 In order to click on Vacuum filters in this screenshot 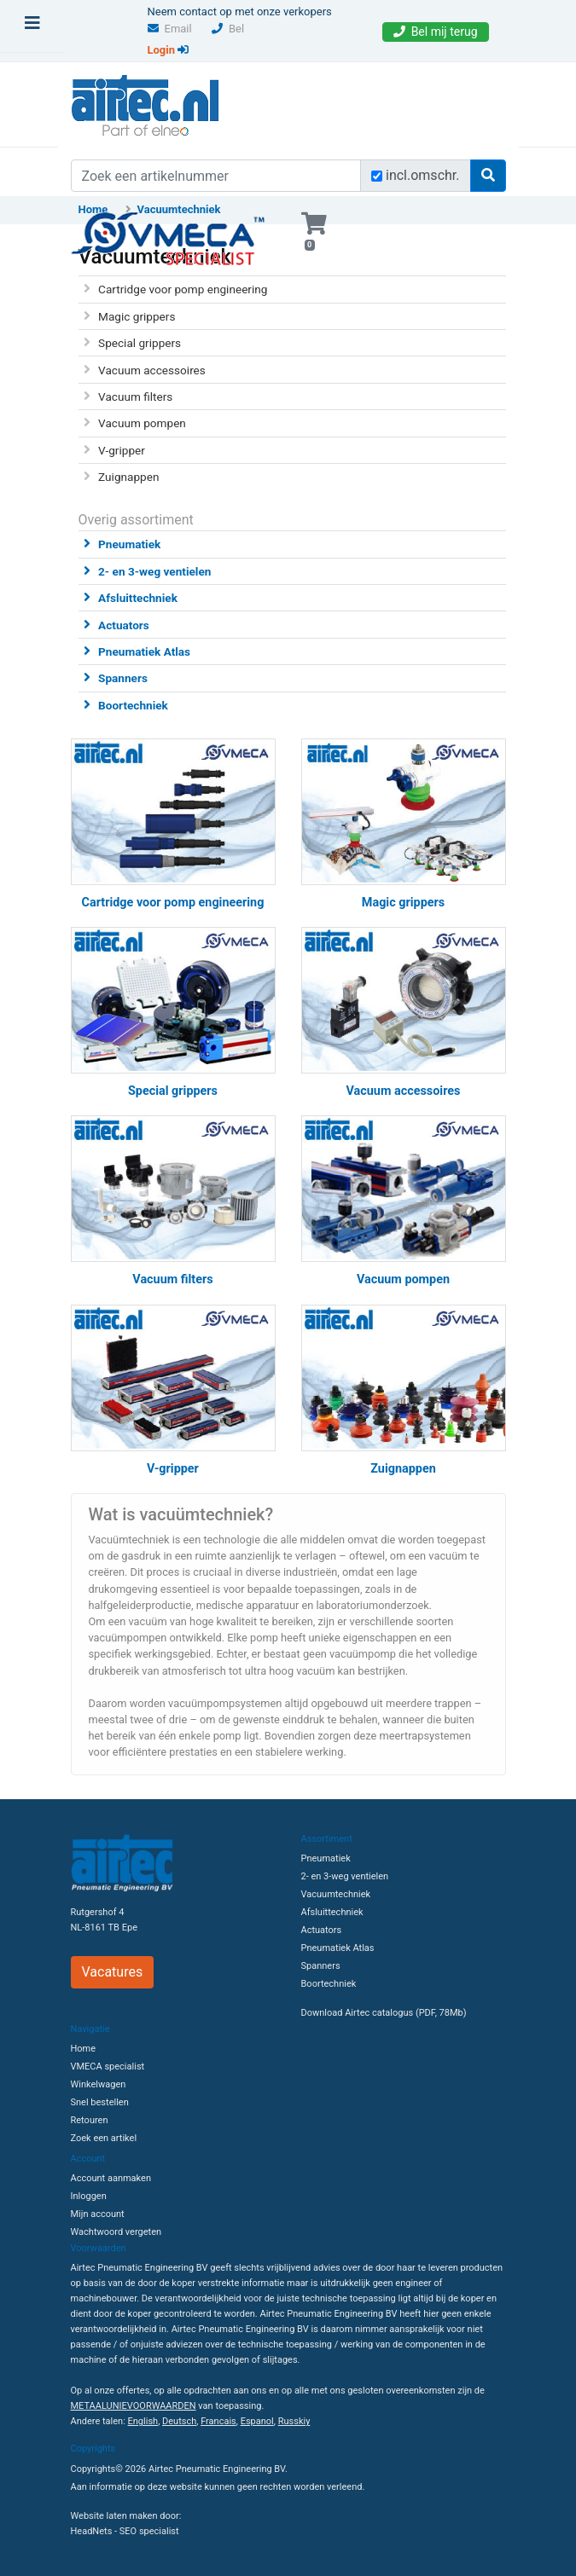, I will do `click(135, 396)`.